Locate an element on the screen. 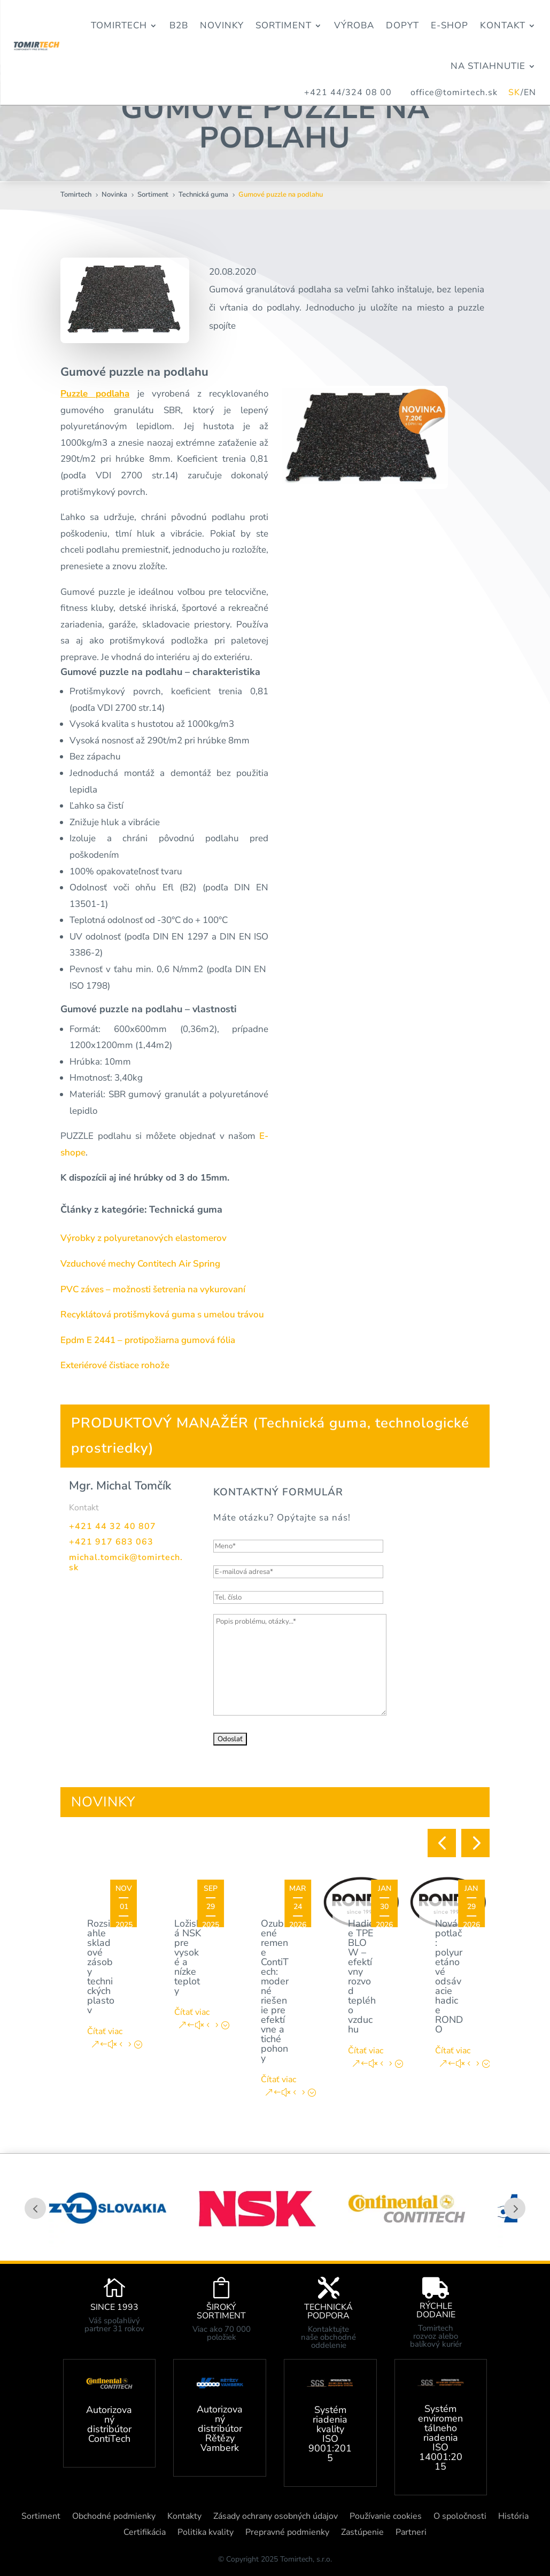  Prepravné podmienky is located at coordinates (287, 2533).